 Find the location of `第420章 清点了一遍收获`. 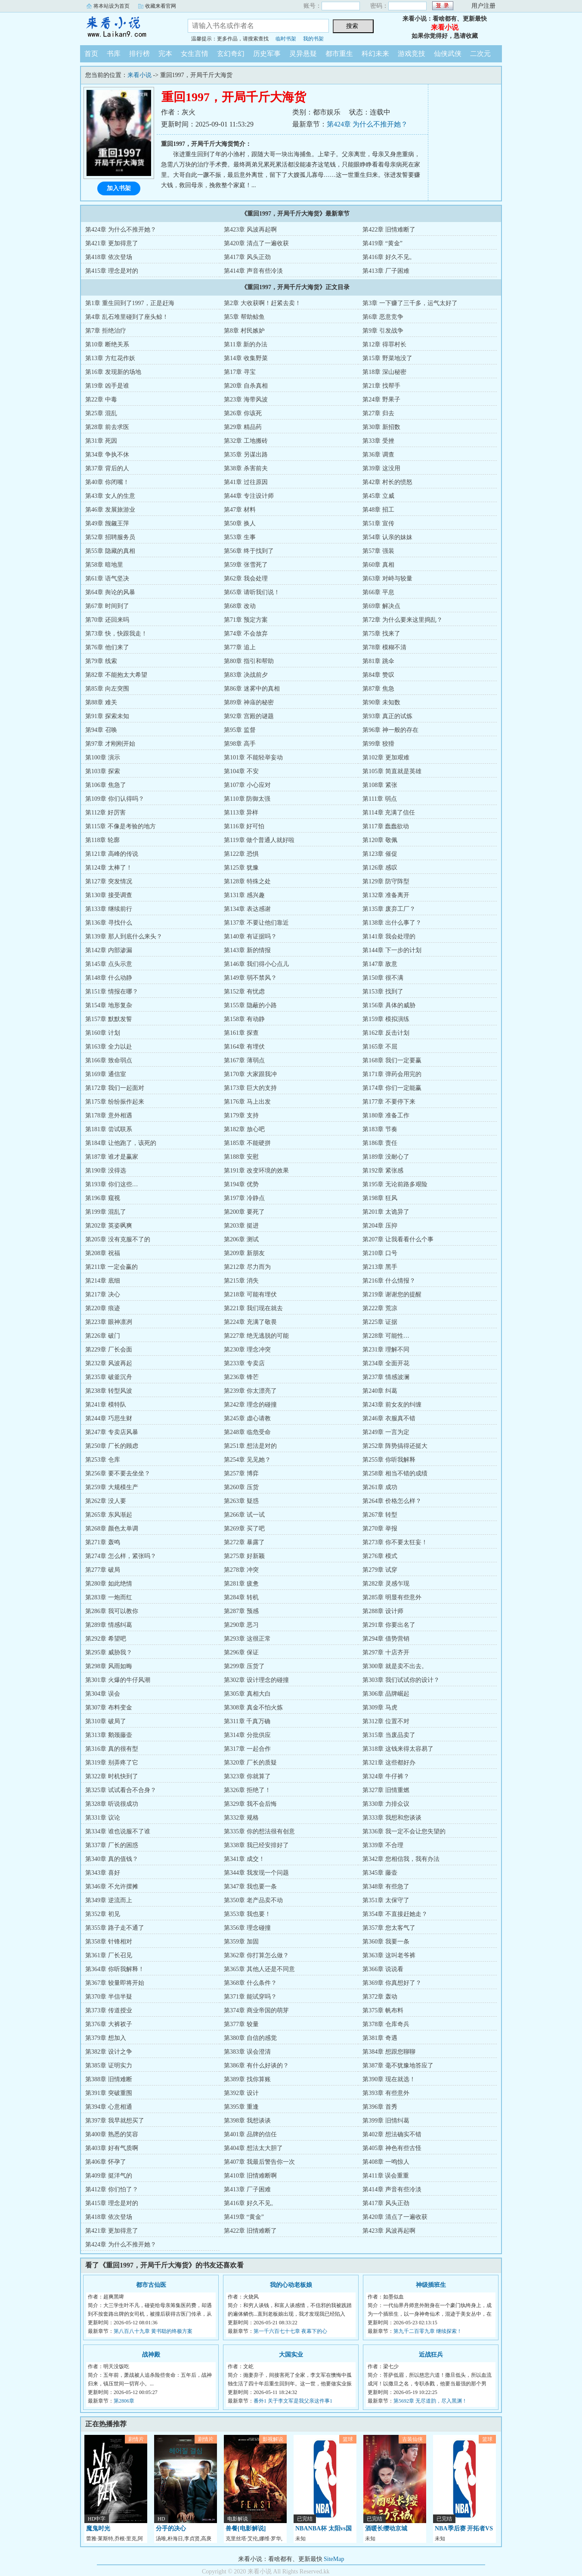

第420章 清点了一遍收获 is located at coordinates (256, 243).